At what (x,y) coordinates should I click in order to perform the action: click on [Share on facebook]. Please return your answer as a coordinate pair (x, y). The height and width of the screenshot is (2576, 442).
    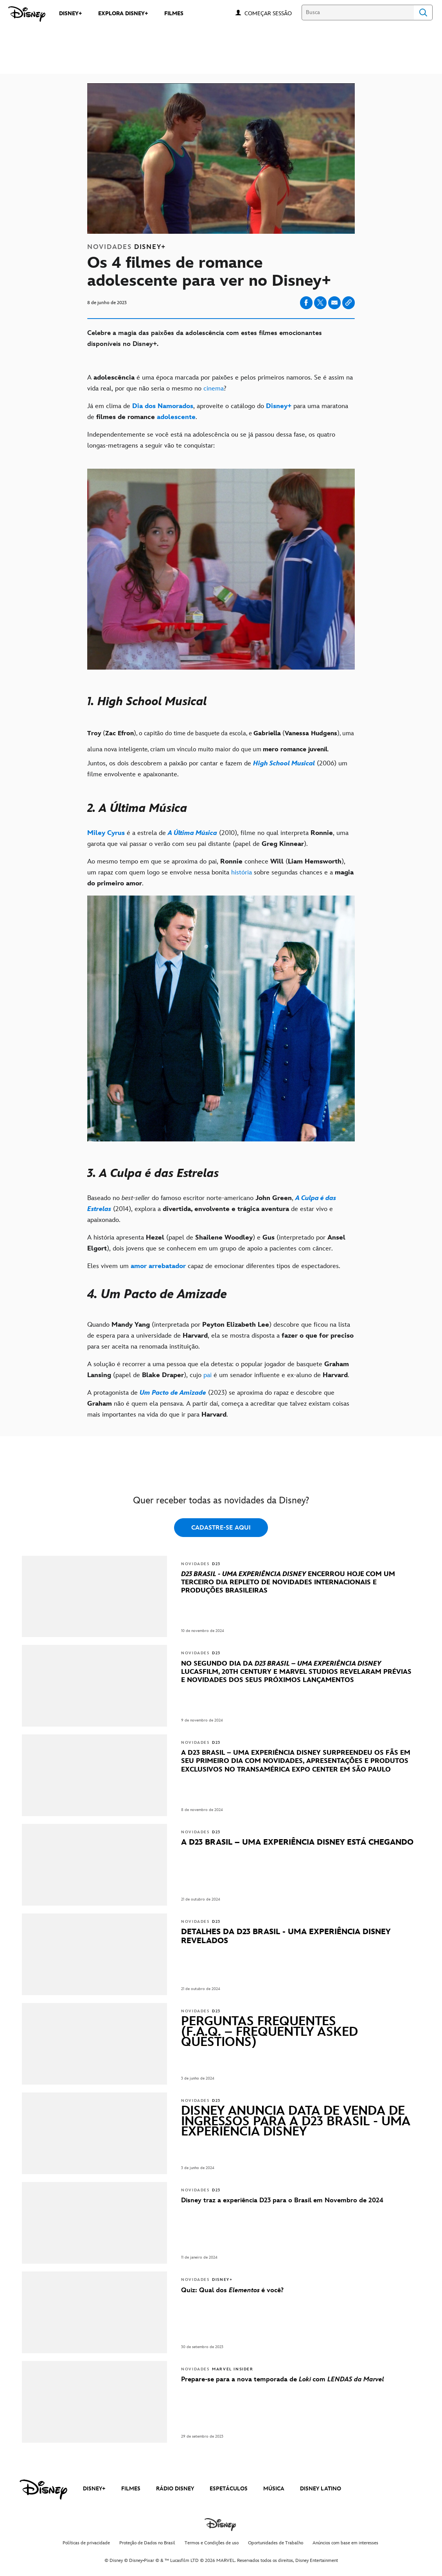
    Looking at the image, I should click on (306, 302).